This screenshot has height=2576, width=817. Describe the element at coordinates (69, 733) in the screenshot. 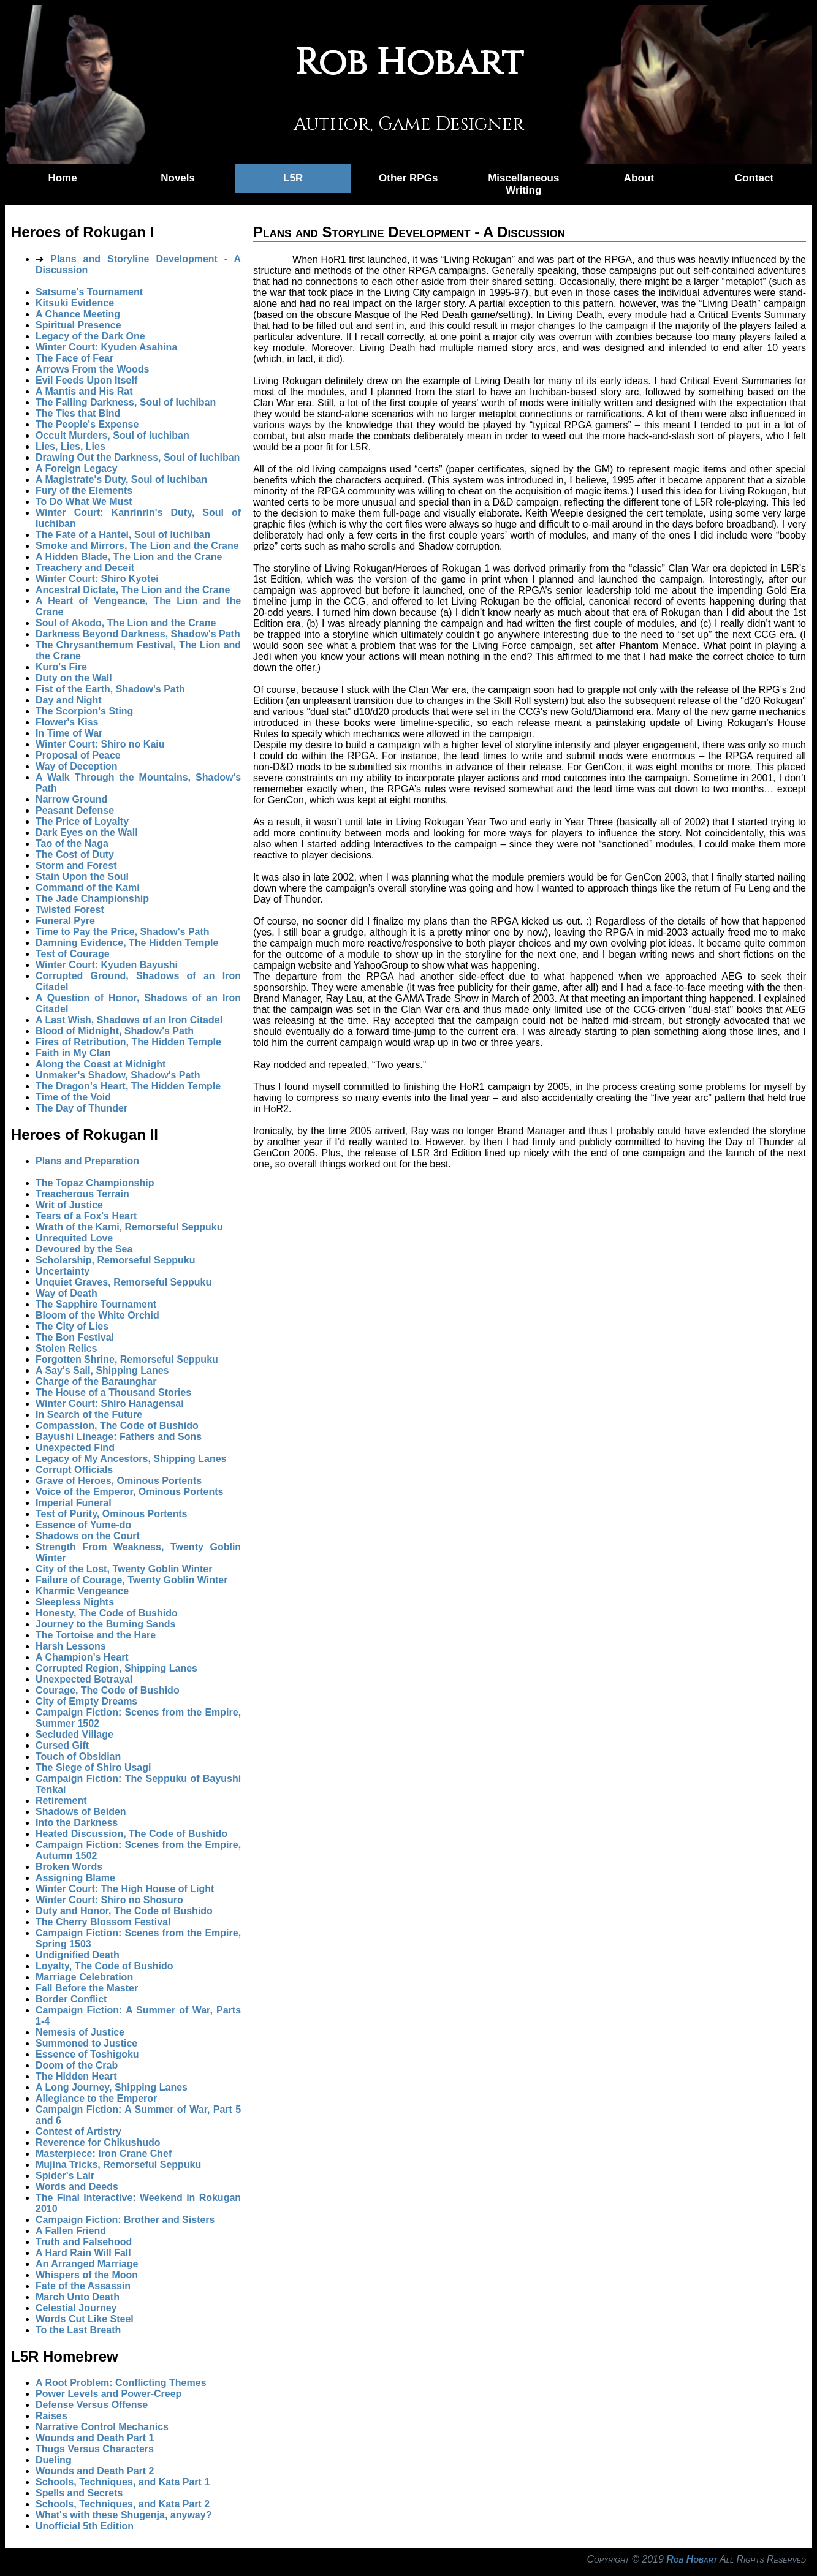

I see `In Time of War` at that location.